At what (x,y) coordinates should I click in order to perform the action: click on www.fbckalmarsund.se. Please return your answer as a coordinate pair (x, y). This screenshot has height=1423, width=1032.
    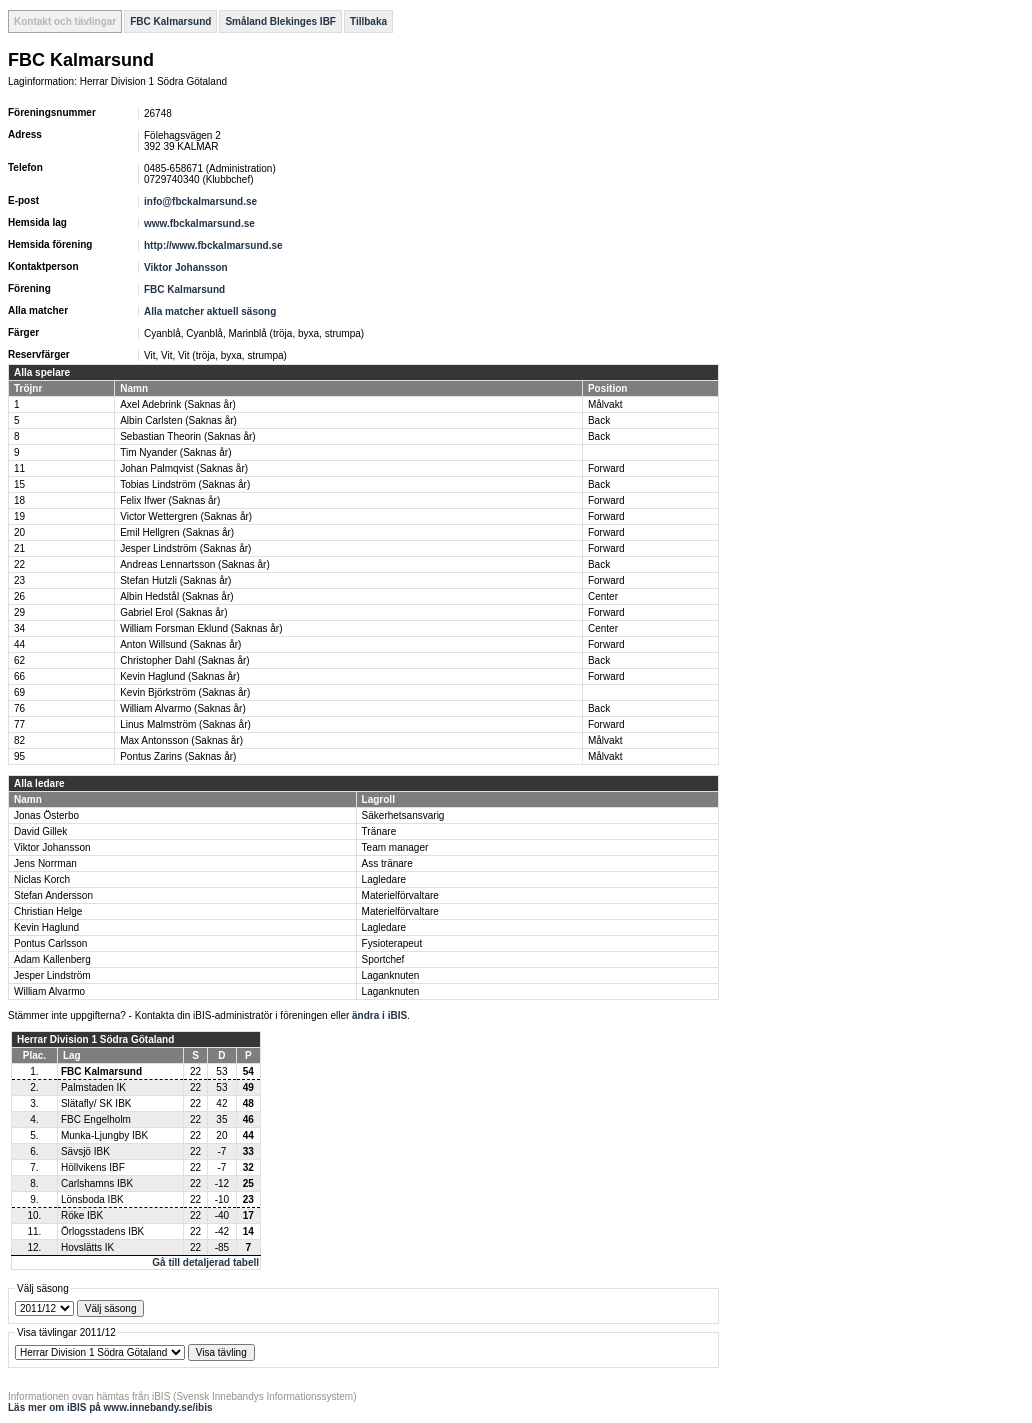
    Looking at the image, I should click on (199, 223).